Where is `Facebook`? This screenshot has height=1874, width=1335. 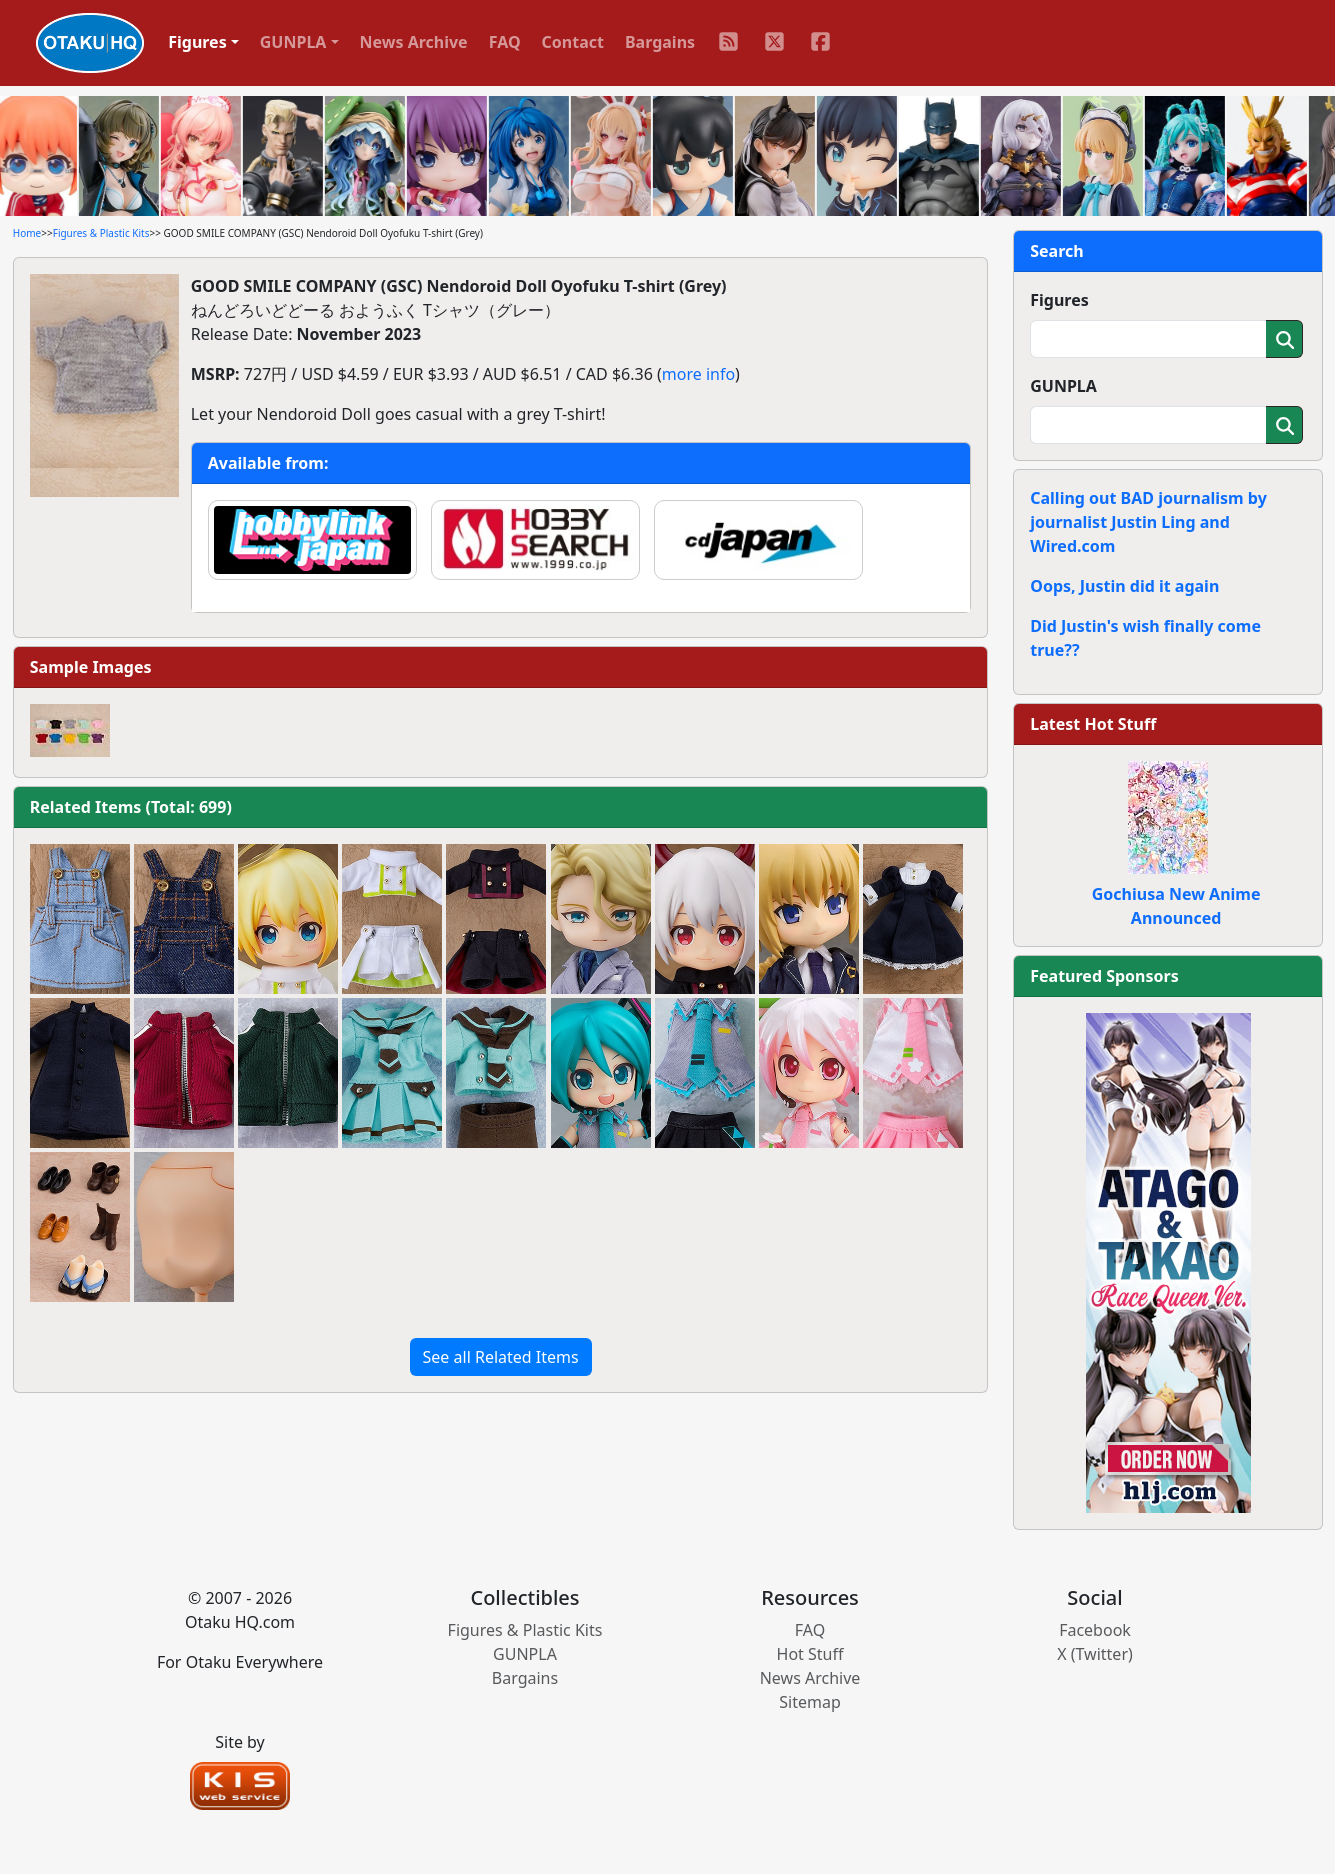 Facebook is located at coordinates (1095, 1630).